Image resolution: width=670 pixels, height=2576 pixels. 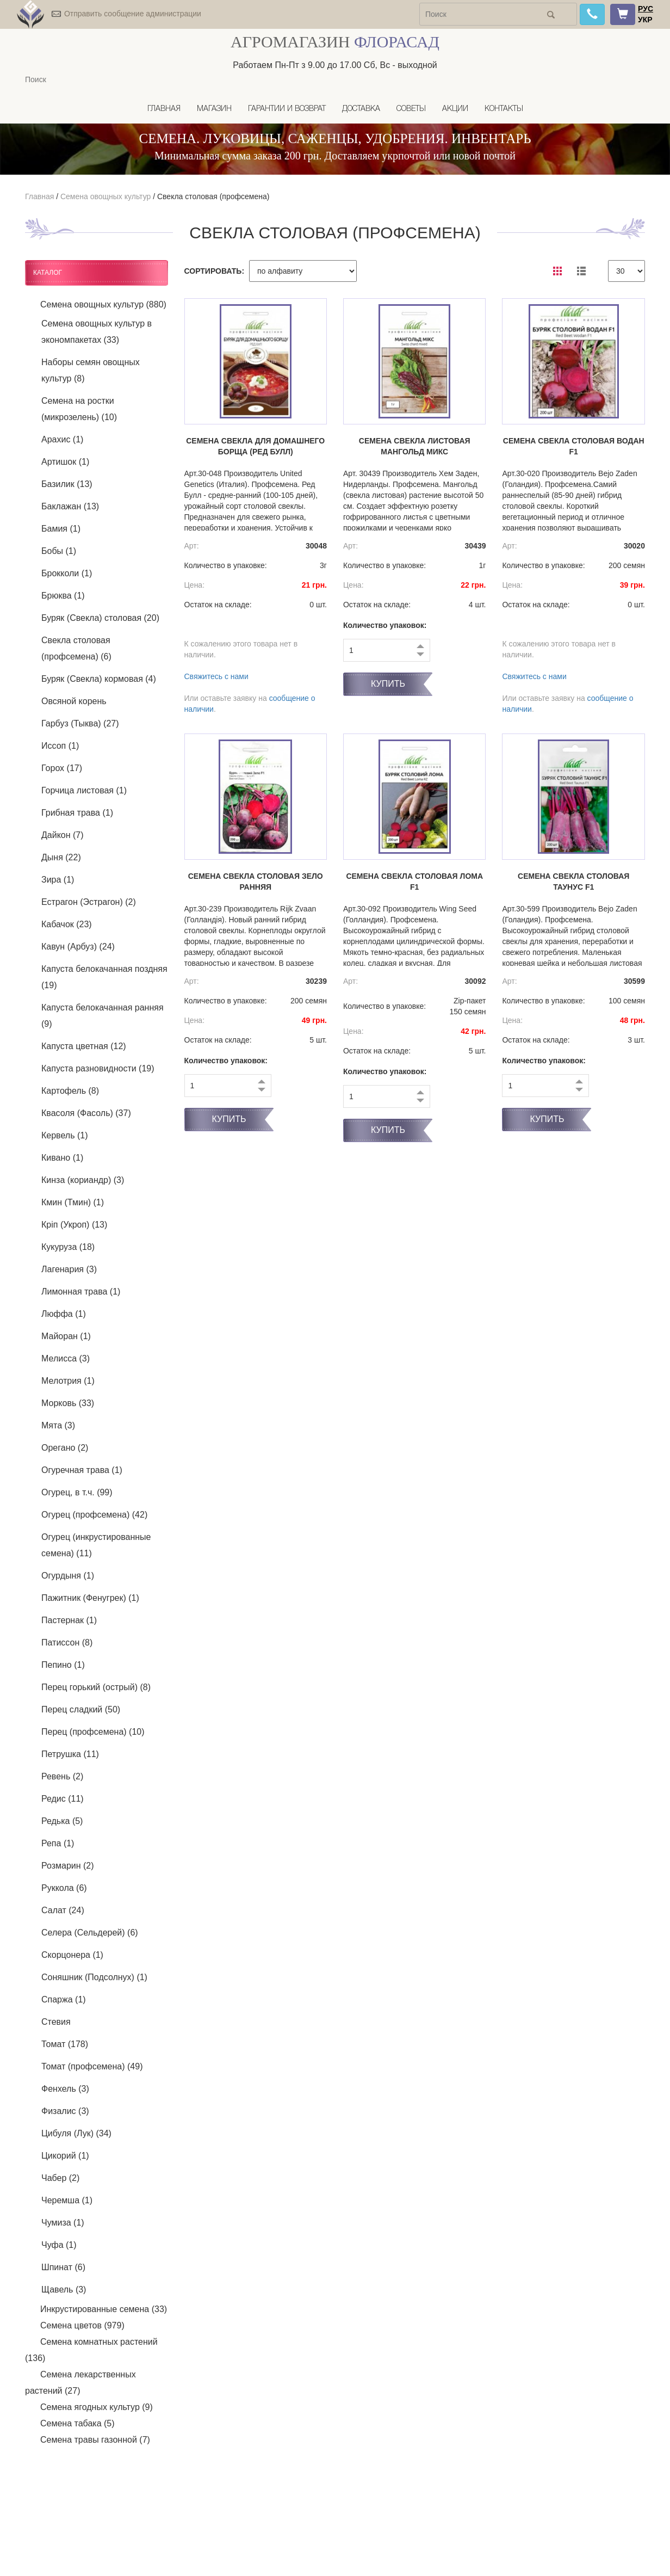 I want to click on Капуста цветная (12), so click(x=83, y=1046).